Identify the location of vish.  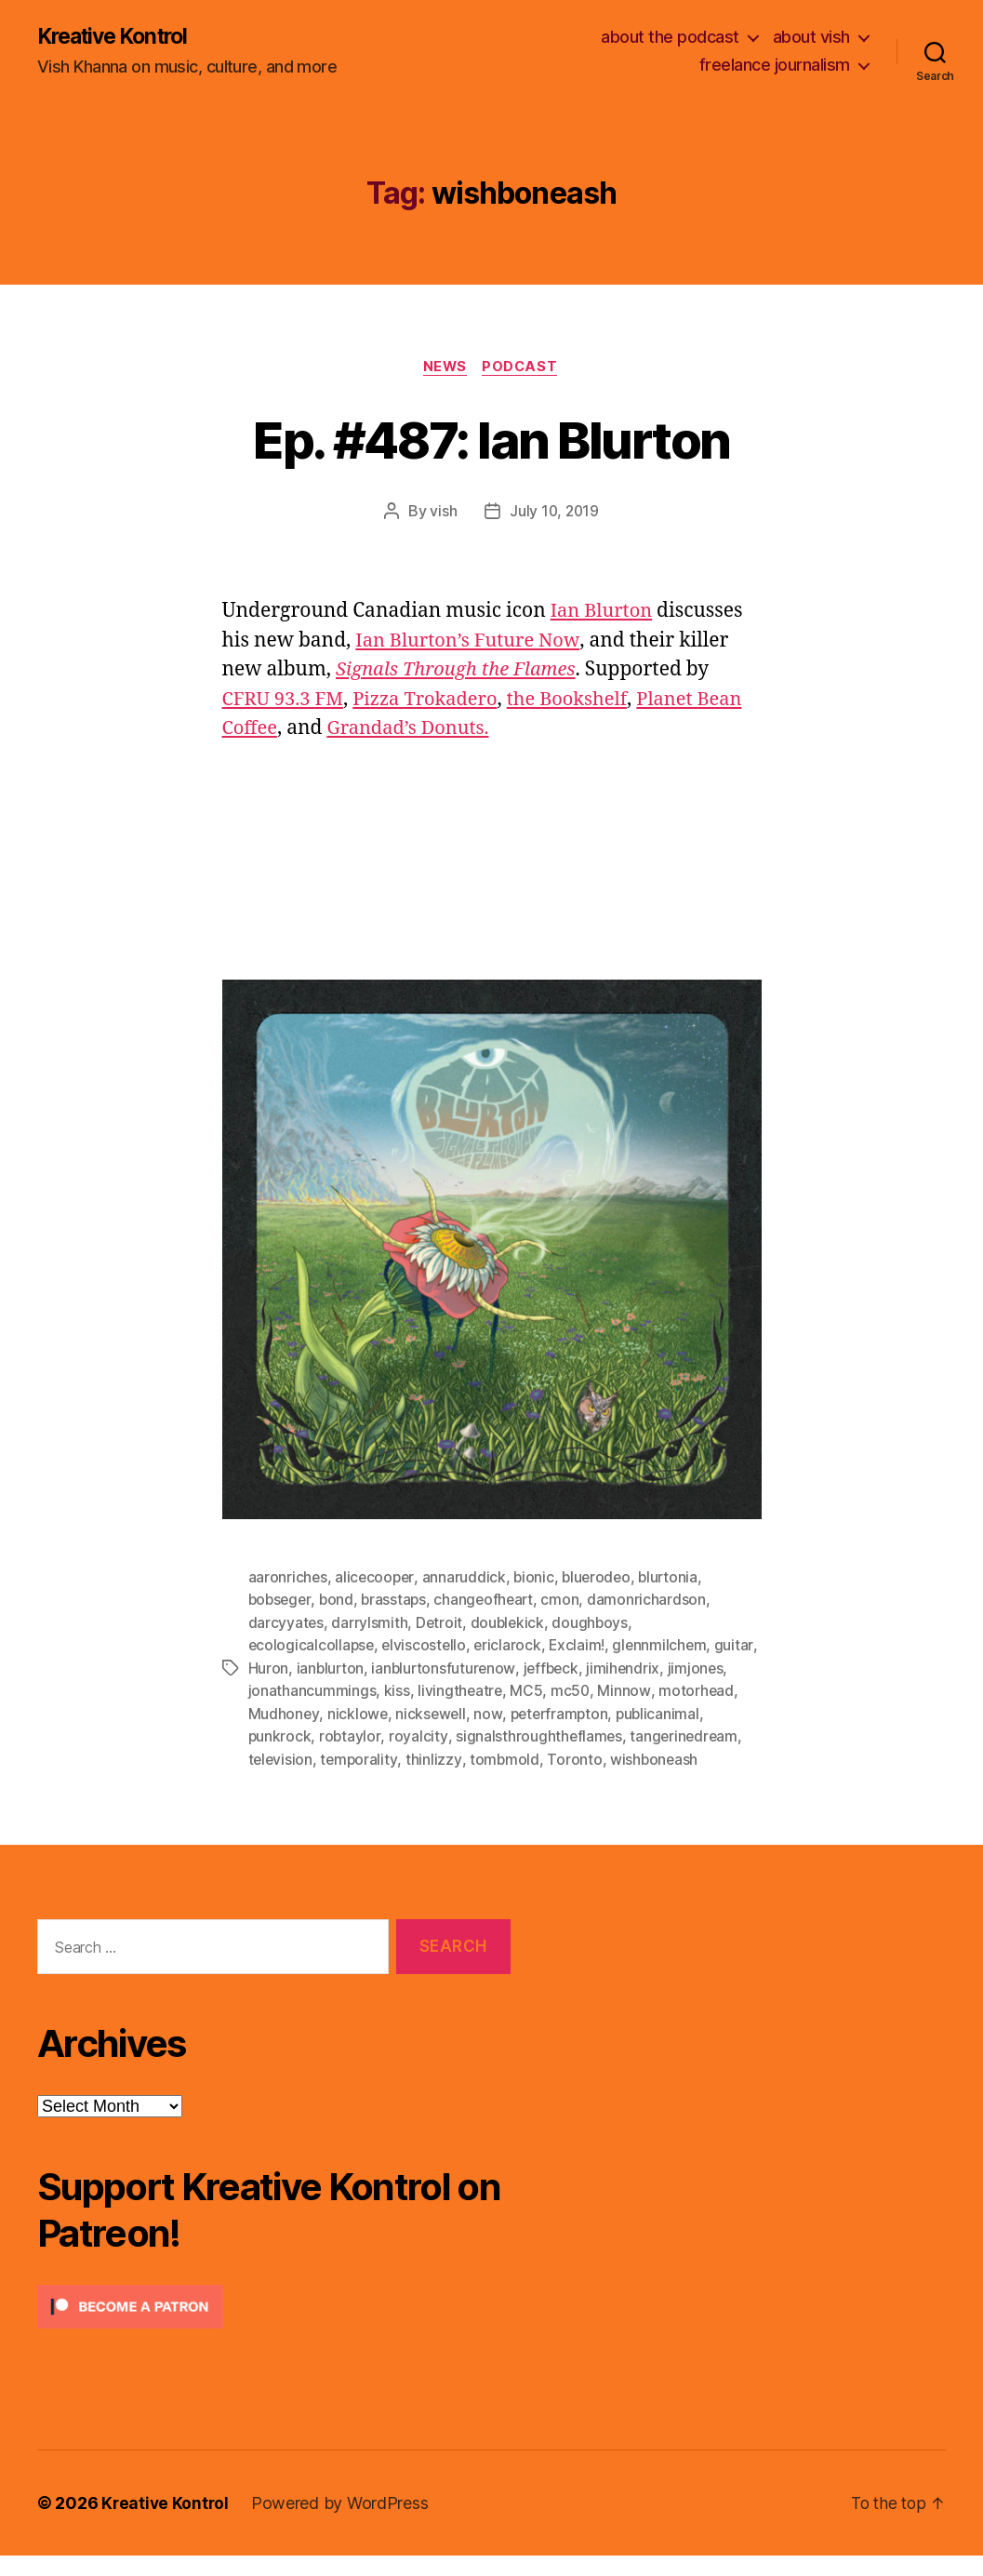
(442, 513).